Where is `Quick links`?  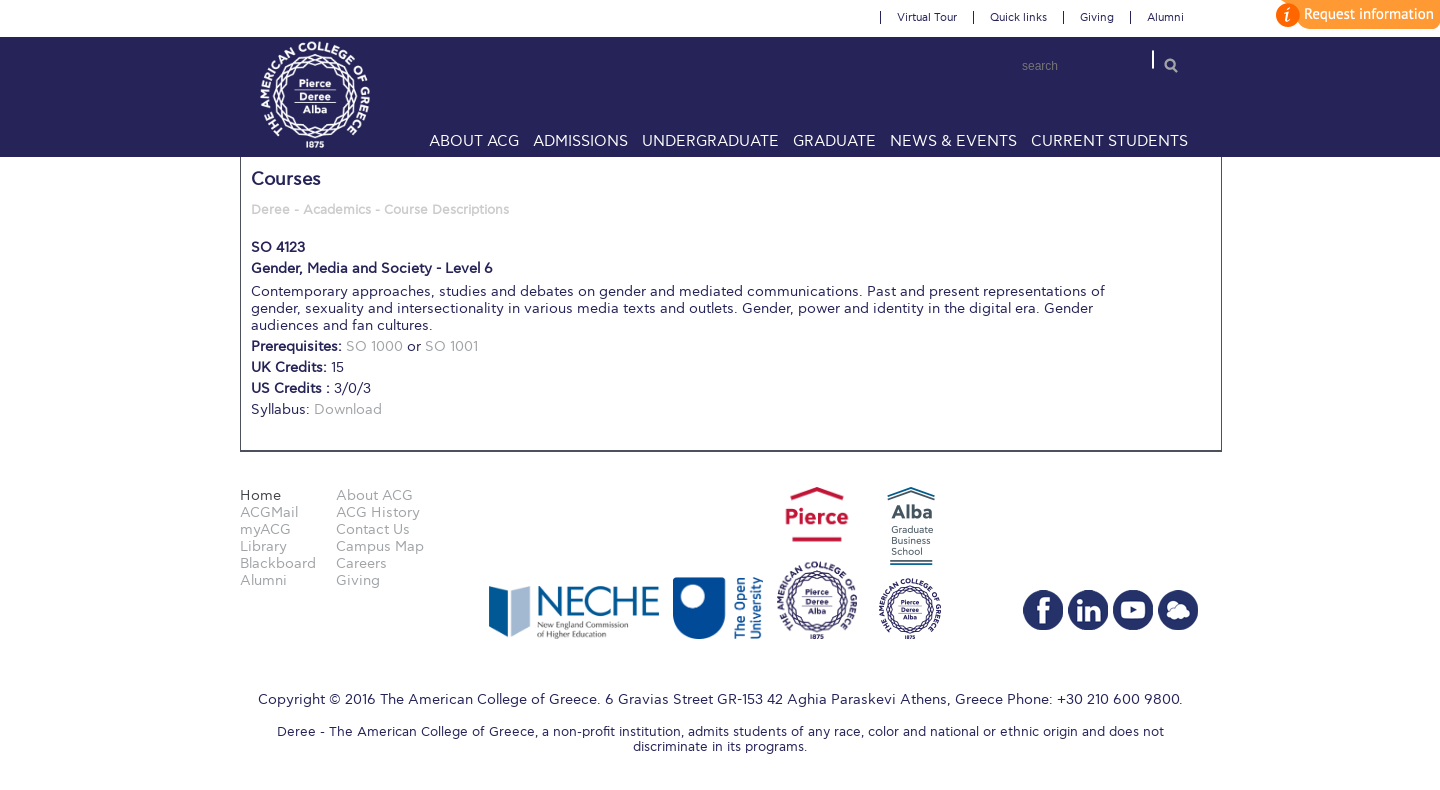
Quick links is located at coordinates (1018, 17).